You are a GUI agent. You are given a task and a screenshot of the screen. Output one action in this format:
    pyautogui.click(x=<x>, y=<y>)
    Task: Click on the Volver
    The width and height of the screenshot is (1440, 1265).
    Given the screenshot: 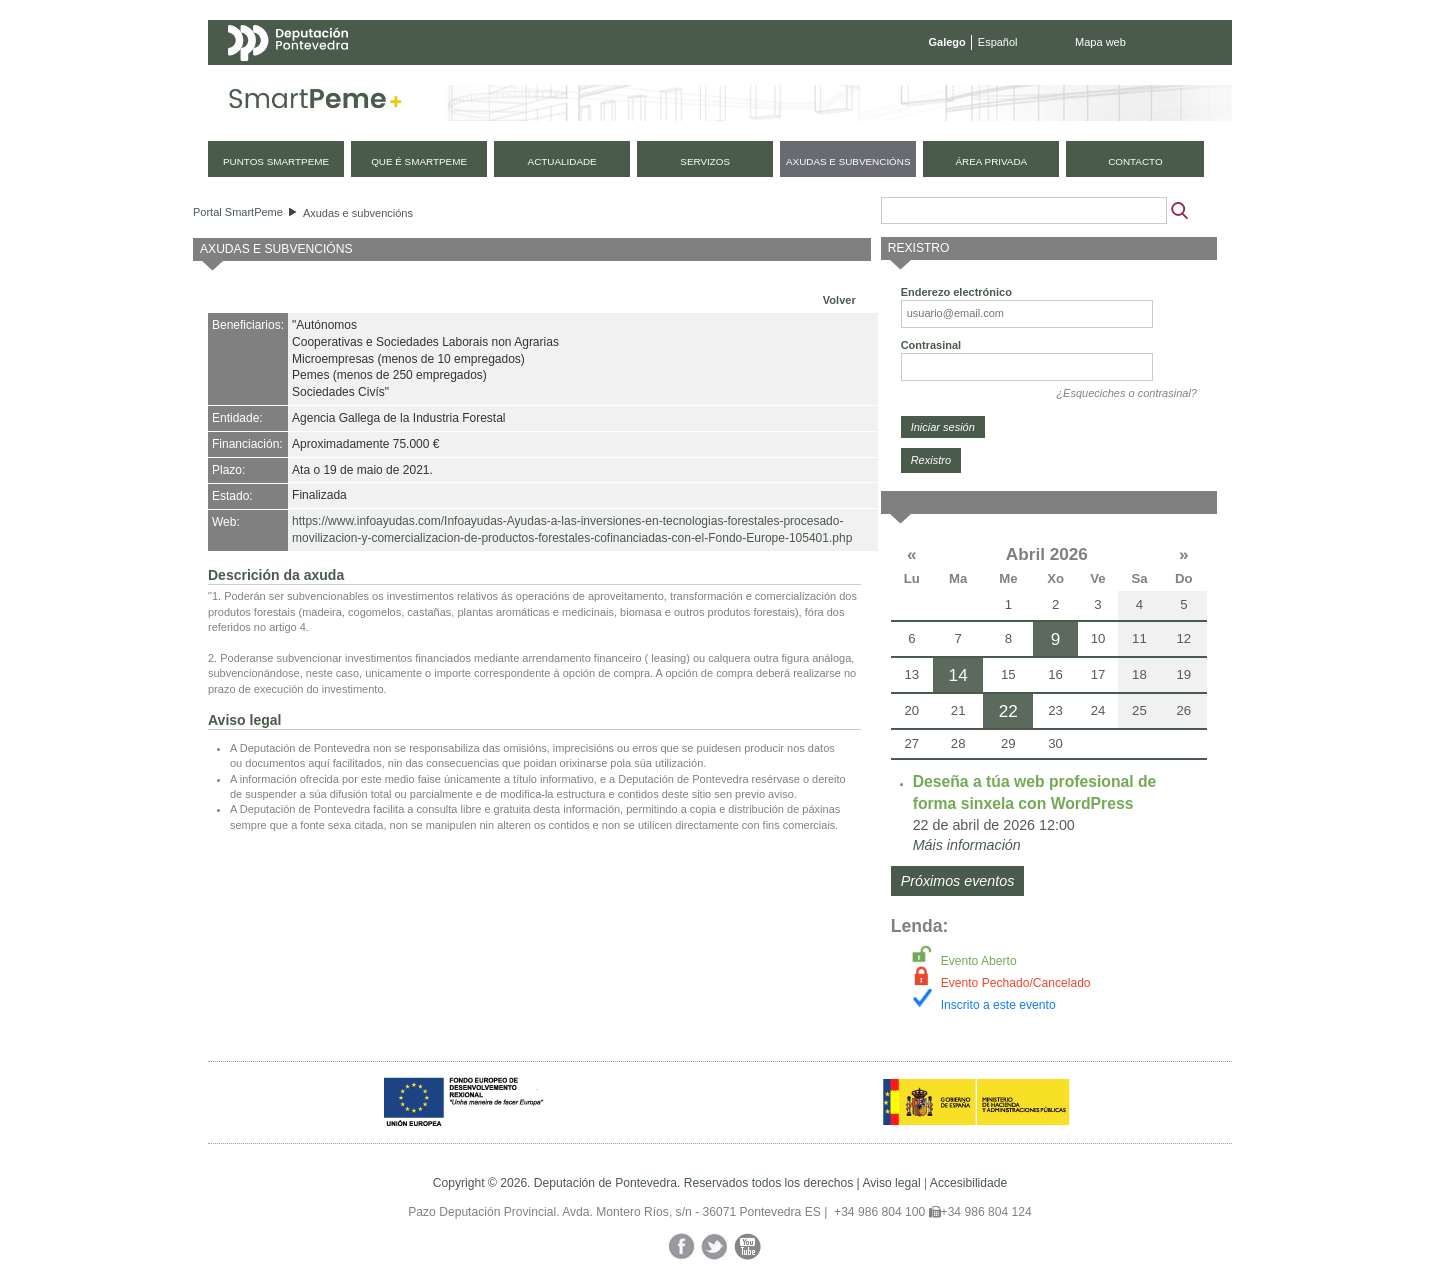 What is the action you would take?
    pyautogui.click(x=839, y=300)
    